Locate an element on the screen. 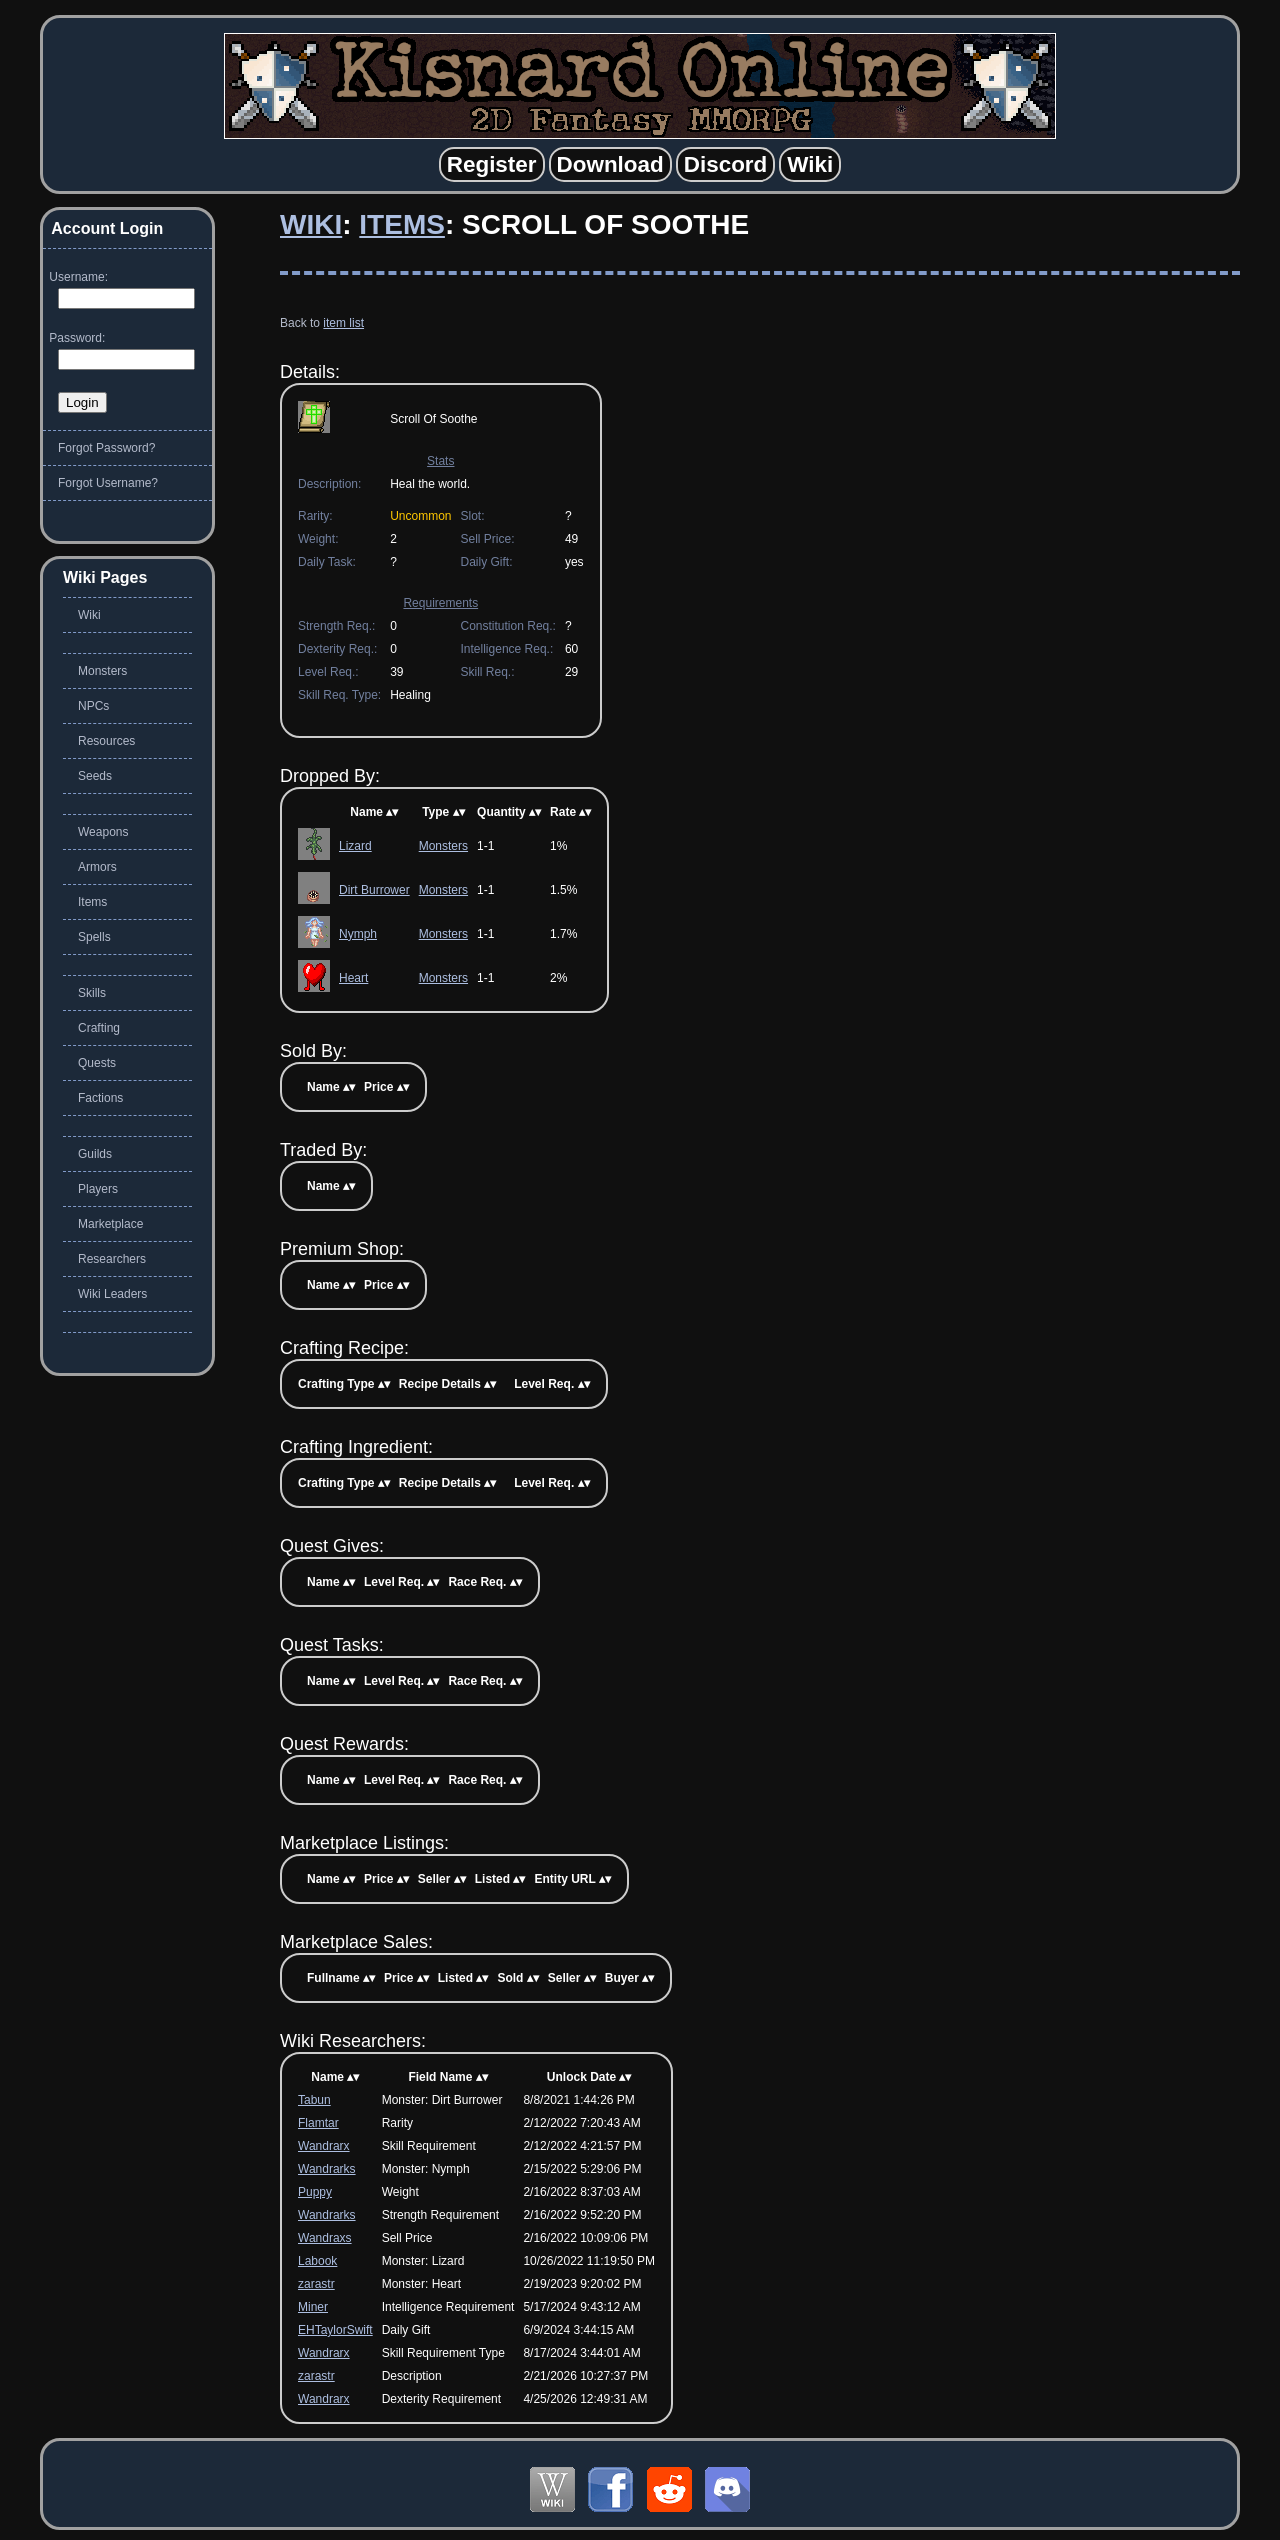 The width and height of the screenshot is (1280, 2540). Miner is located at coordinates (313, 2307).